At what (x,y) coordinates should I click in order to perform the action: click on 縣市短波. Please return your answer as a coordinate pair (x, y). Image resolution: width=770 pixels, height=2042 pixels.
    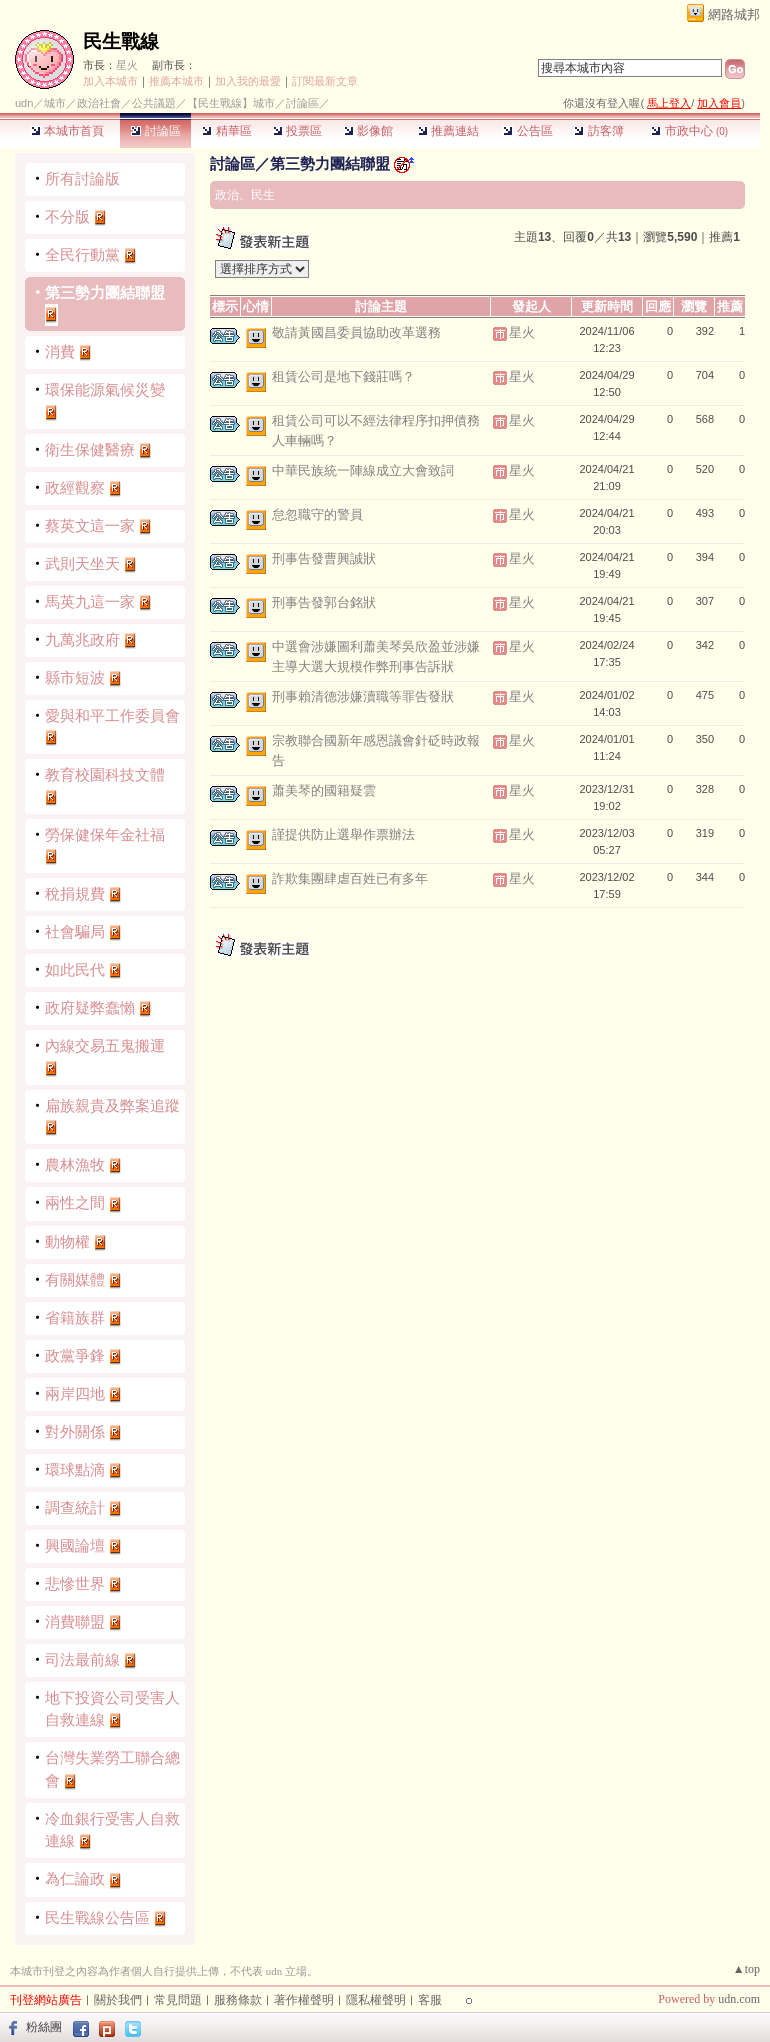
    Looking at the image, I should click on (75, 677).